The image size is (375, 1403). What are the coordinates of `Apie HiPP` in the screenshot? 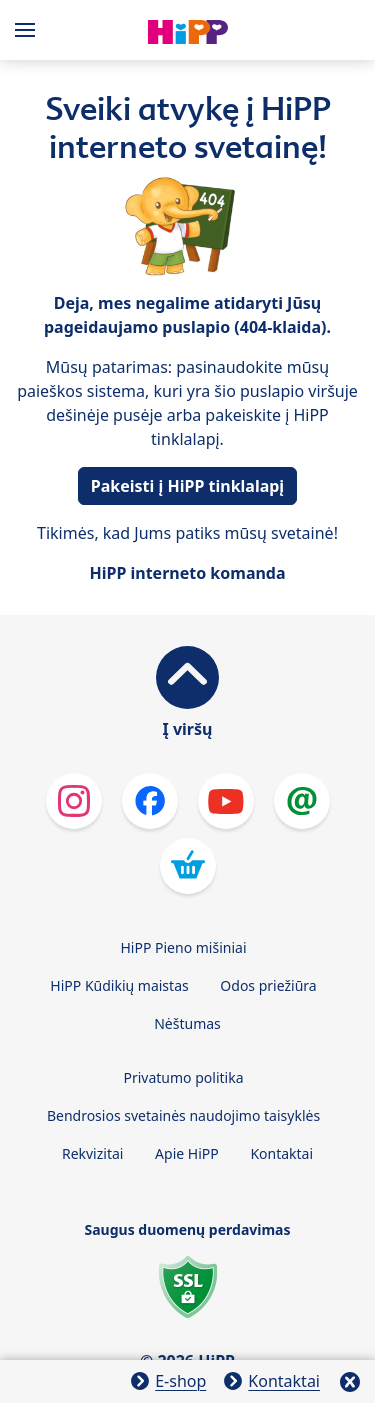 It's located at (187, 1153).